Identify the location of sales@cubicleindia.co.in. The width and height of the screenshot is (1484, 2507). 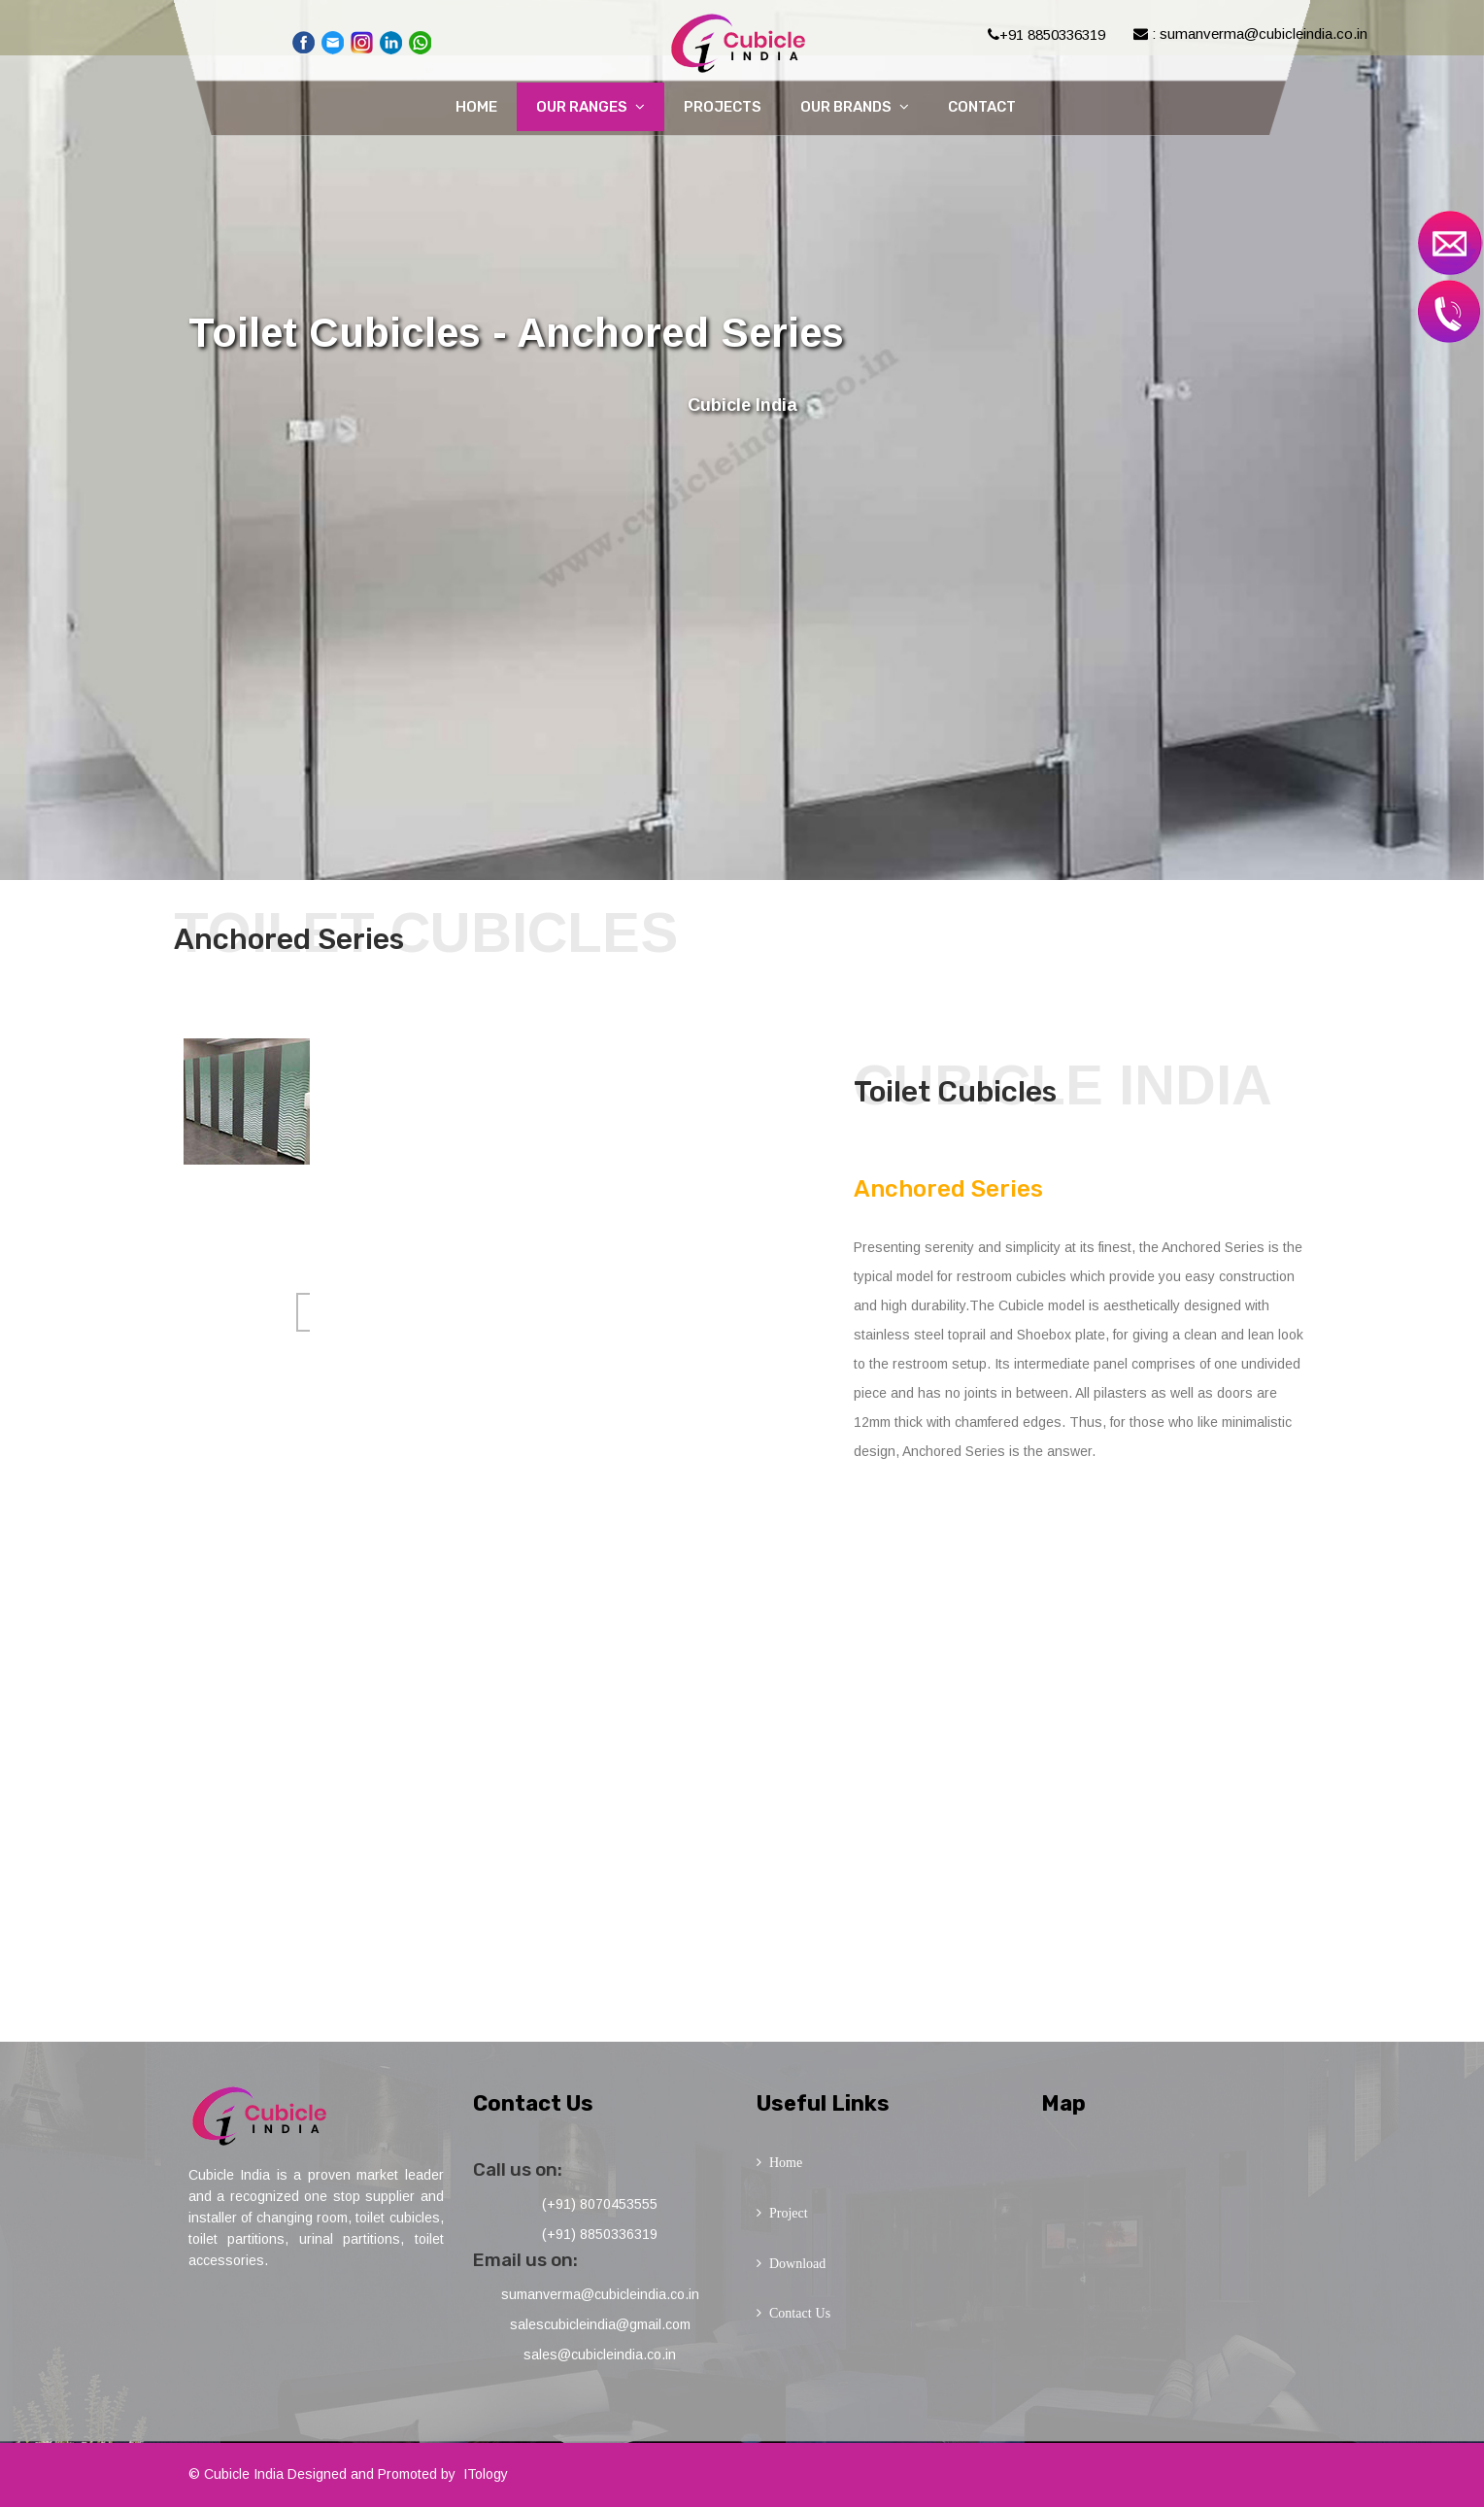
(599, 2354).